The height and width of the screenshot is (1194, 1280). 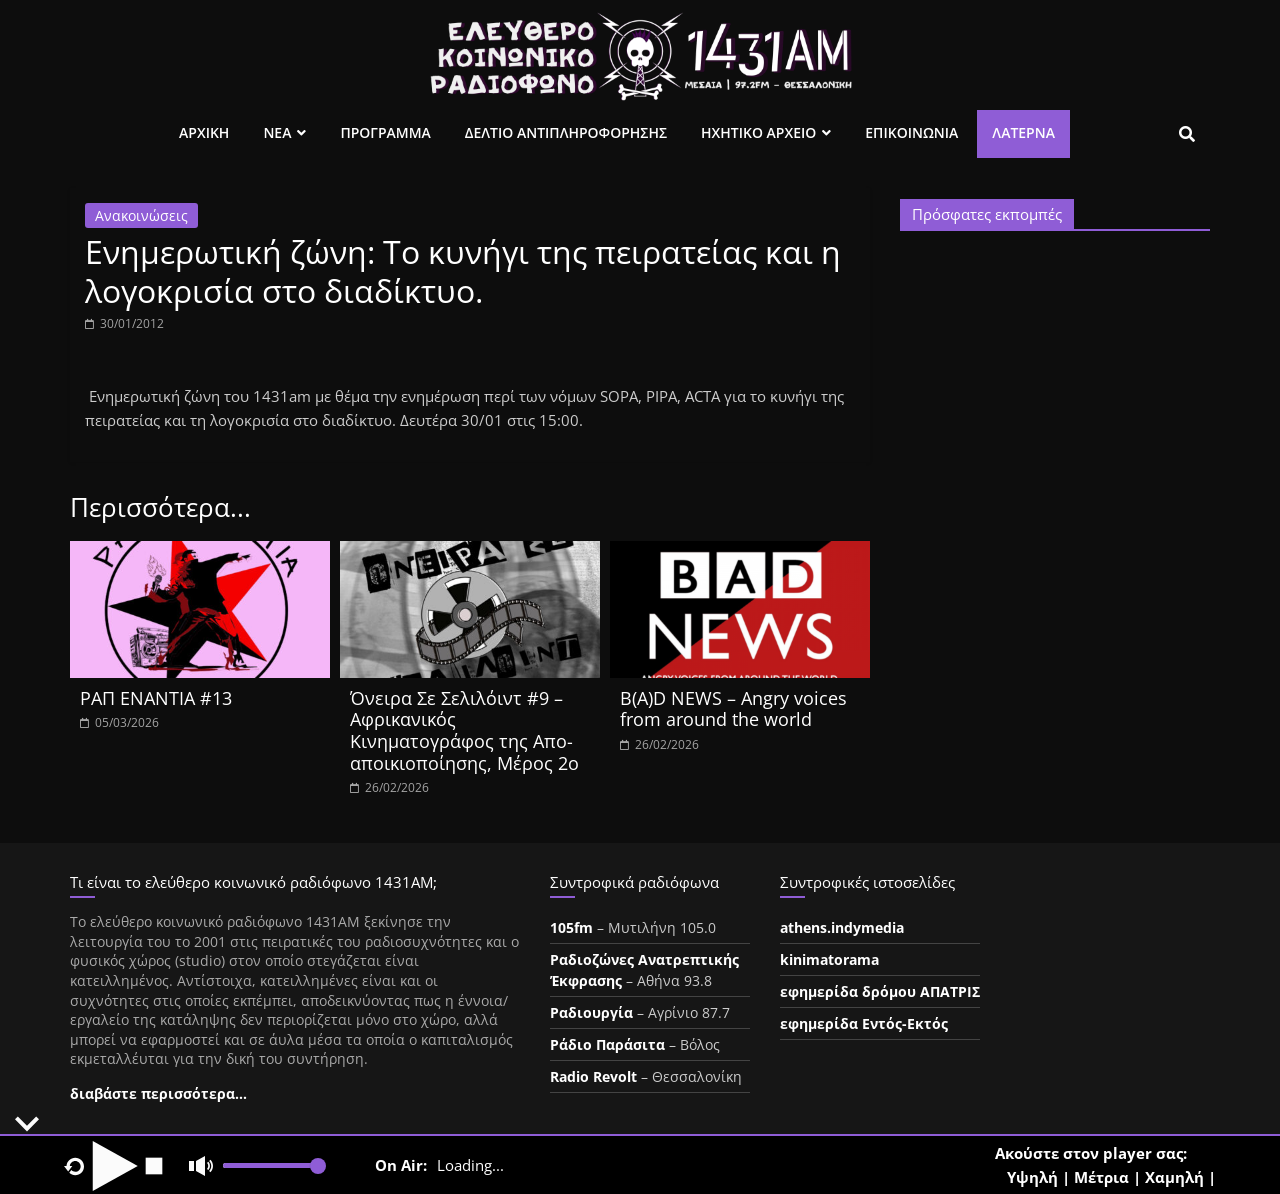 What do you see at coordinates (758, 132) in the screenshot?
I see `Ηχητικο Αρχειο` at bounding box center [758, 132].